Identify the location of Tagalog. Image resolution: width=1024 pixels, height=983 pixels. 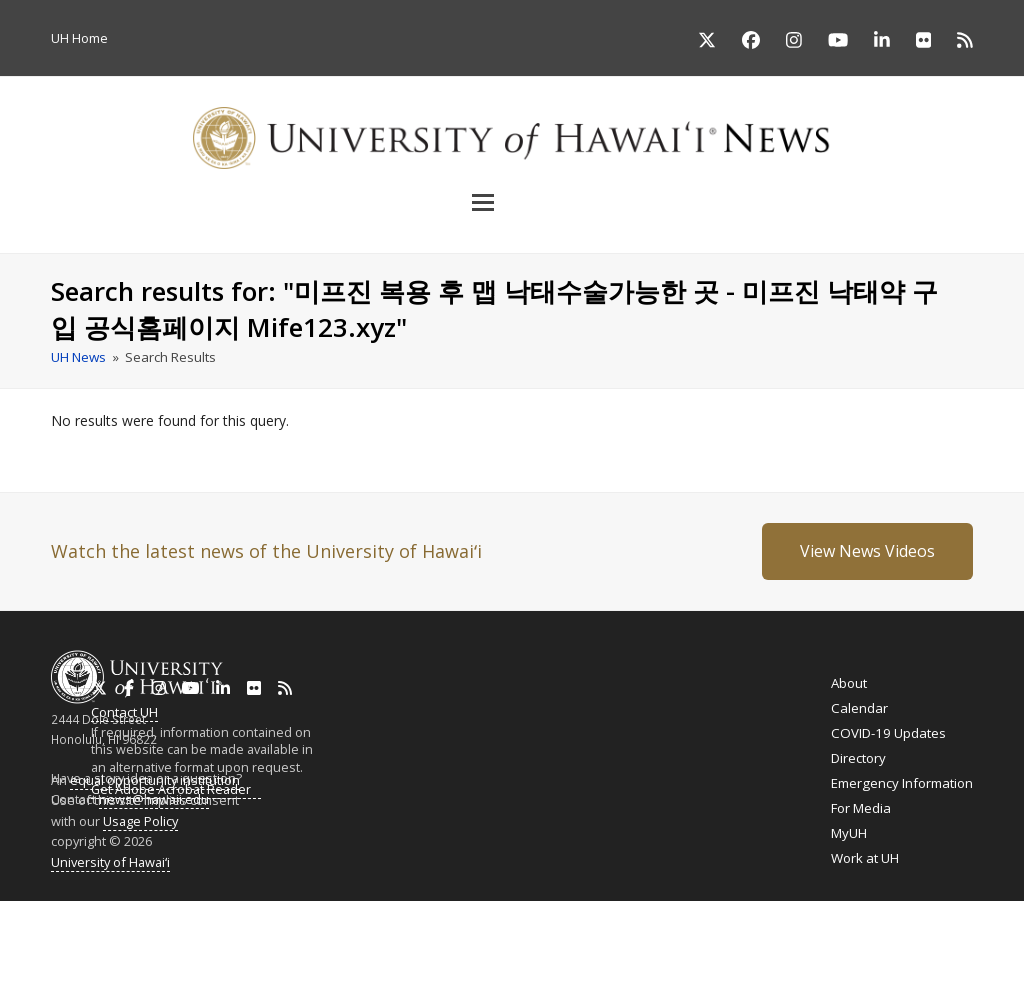
(547, 931).